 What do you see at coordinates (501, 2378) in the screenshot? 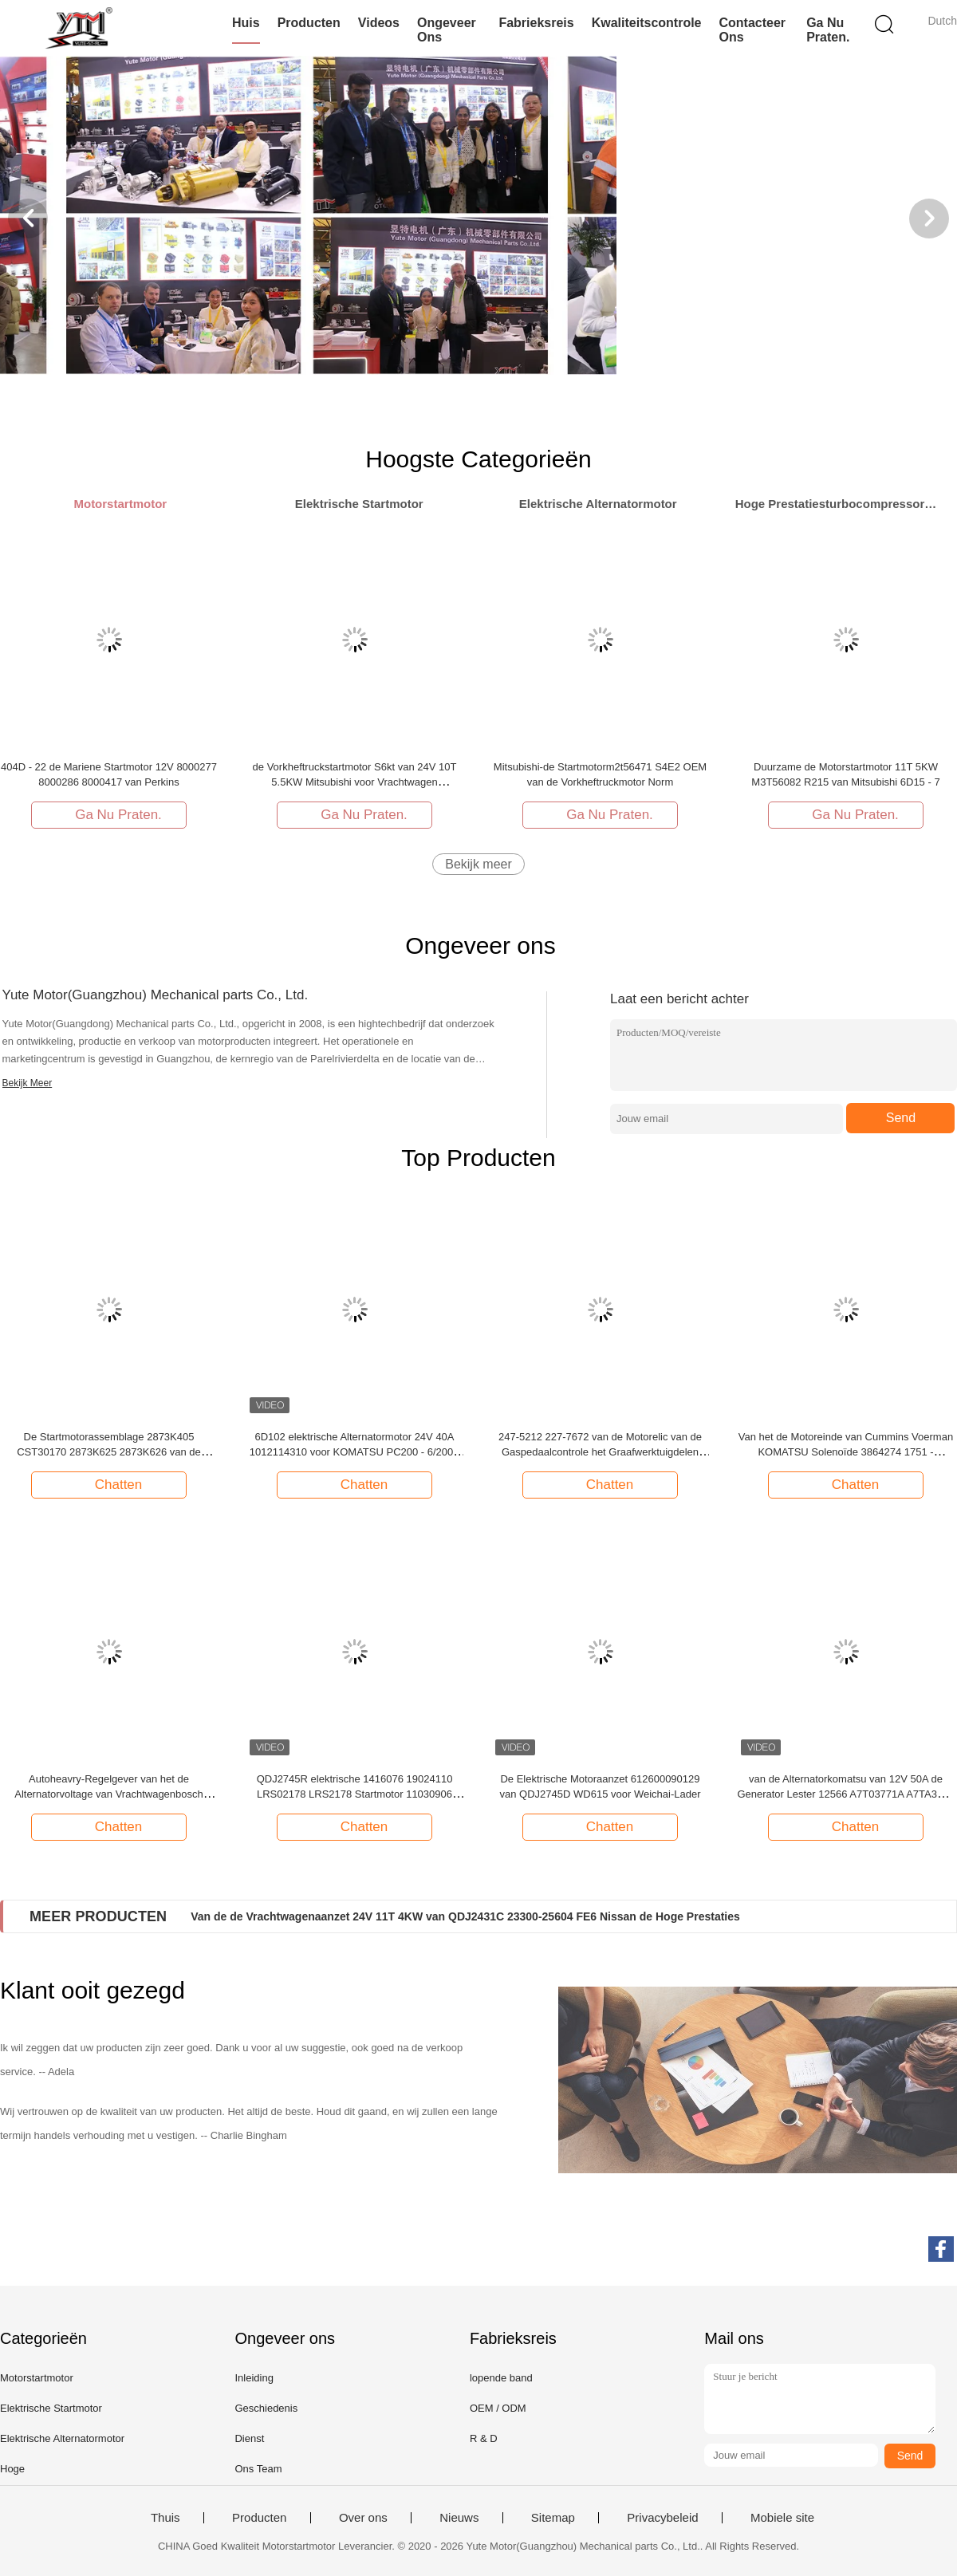
I see `lopende band` at bounding box center [501, 2378].